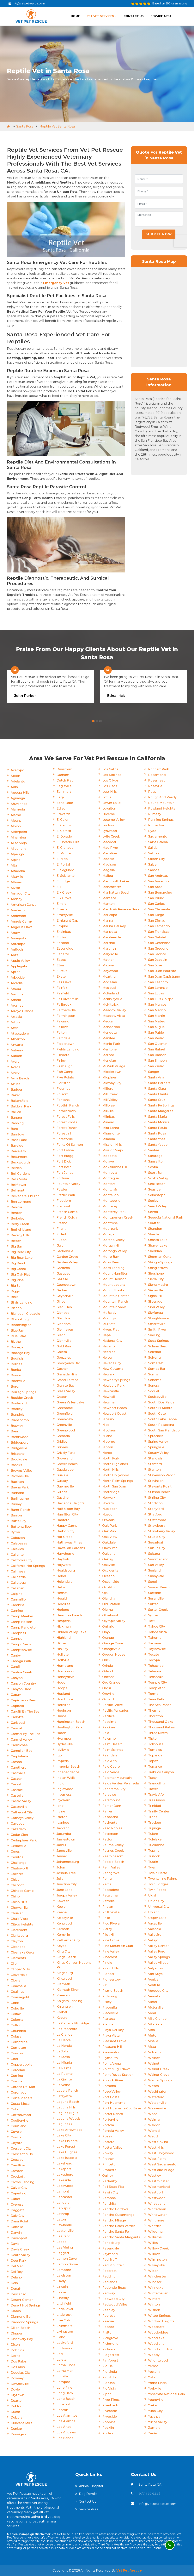  I want to click on Baker, so click(15, 1095).